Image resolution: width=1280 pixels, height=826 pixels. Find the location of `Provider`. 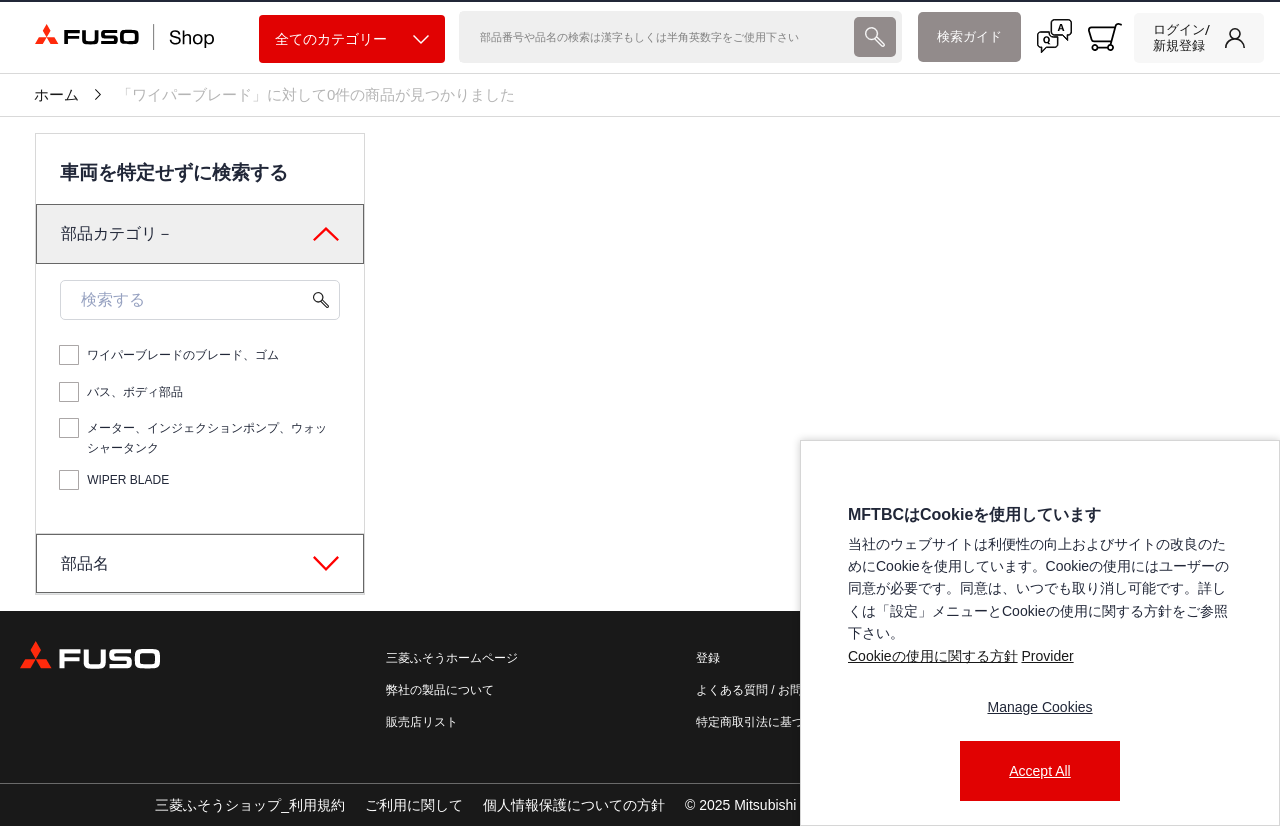

Provider is located at coordinates (1047, 656).